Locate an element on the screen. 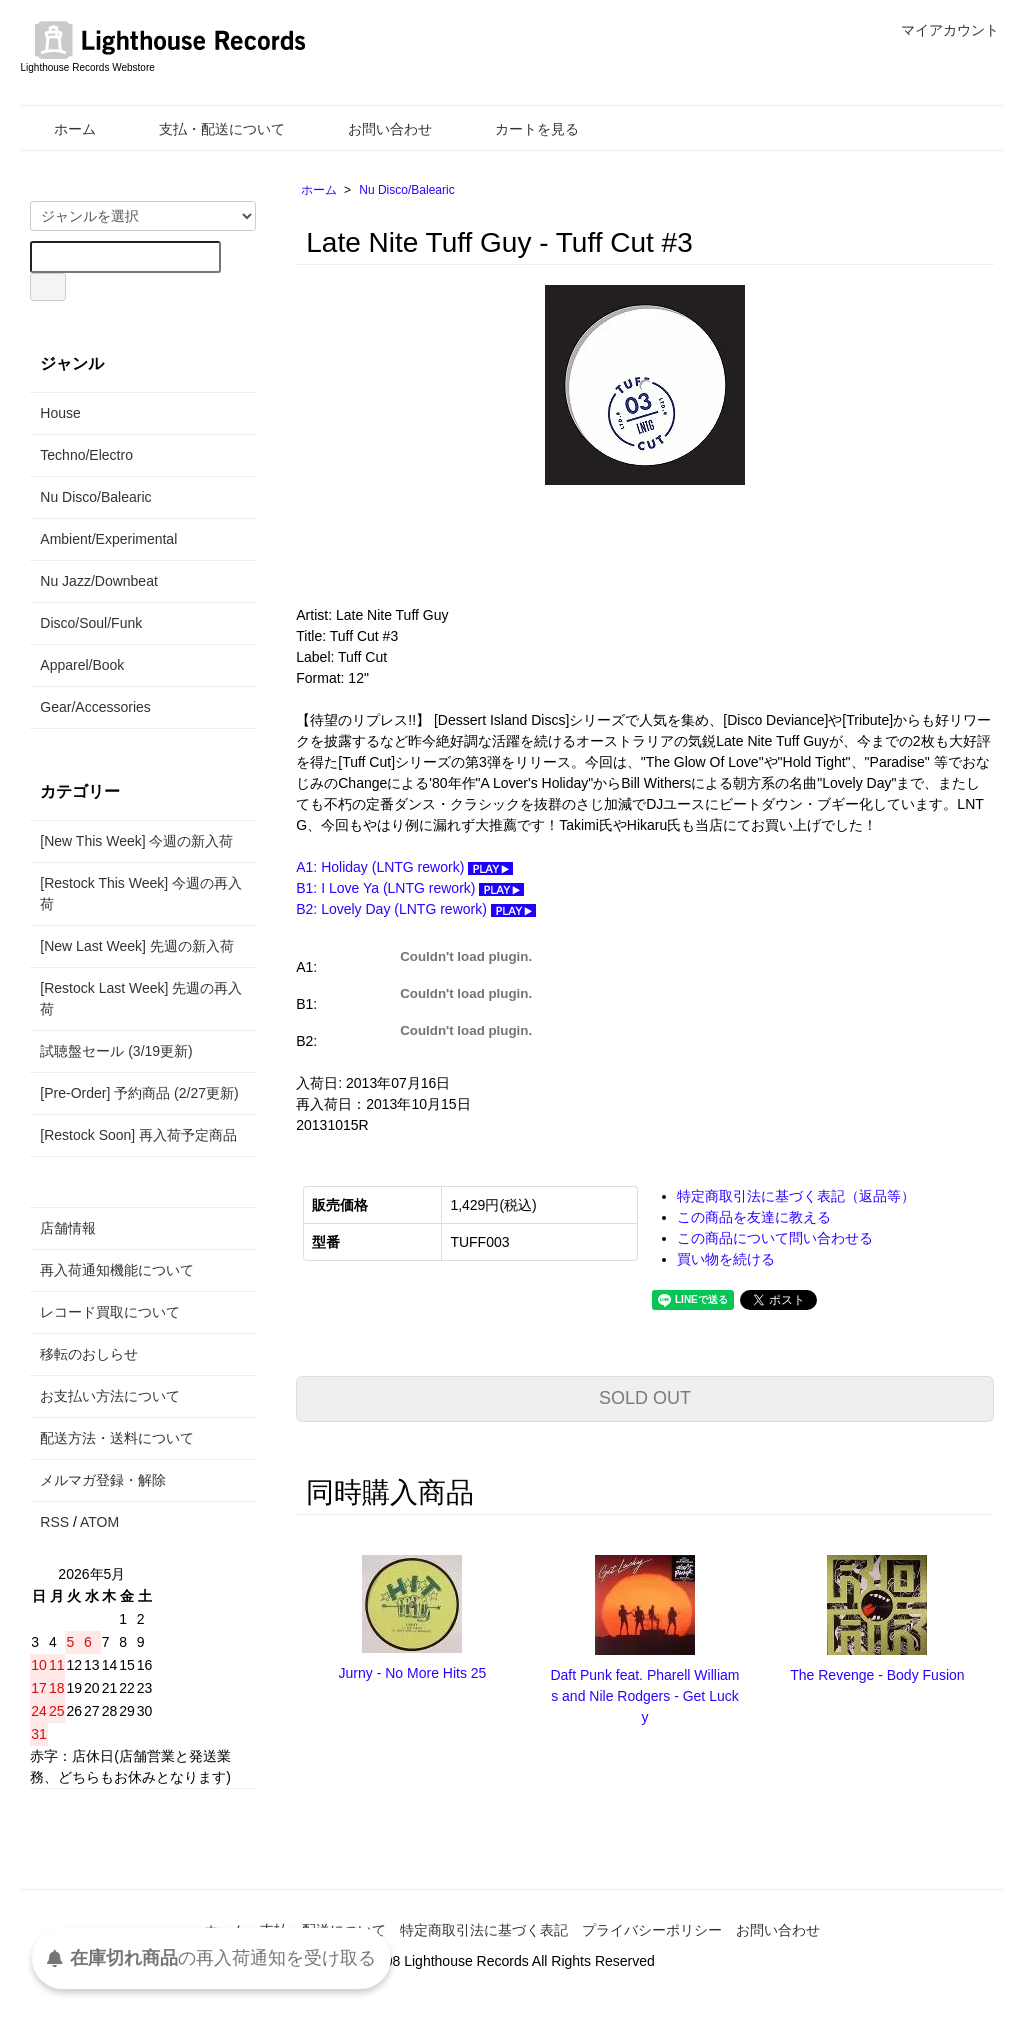 Image resolution: width=1024 pixels, height=2021 pixels. Gear/Accessories is located at coordinates (95, 707).